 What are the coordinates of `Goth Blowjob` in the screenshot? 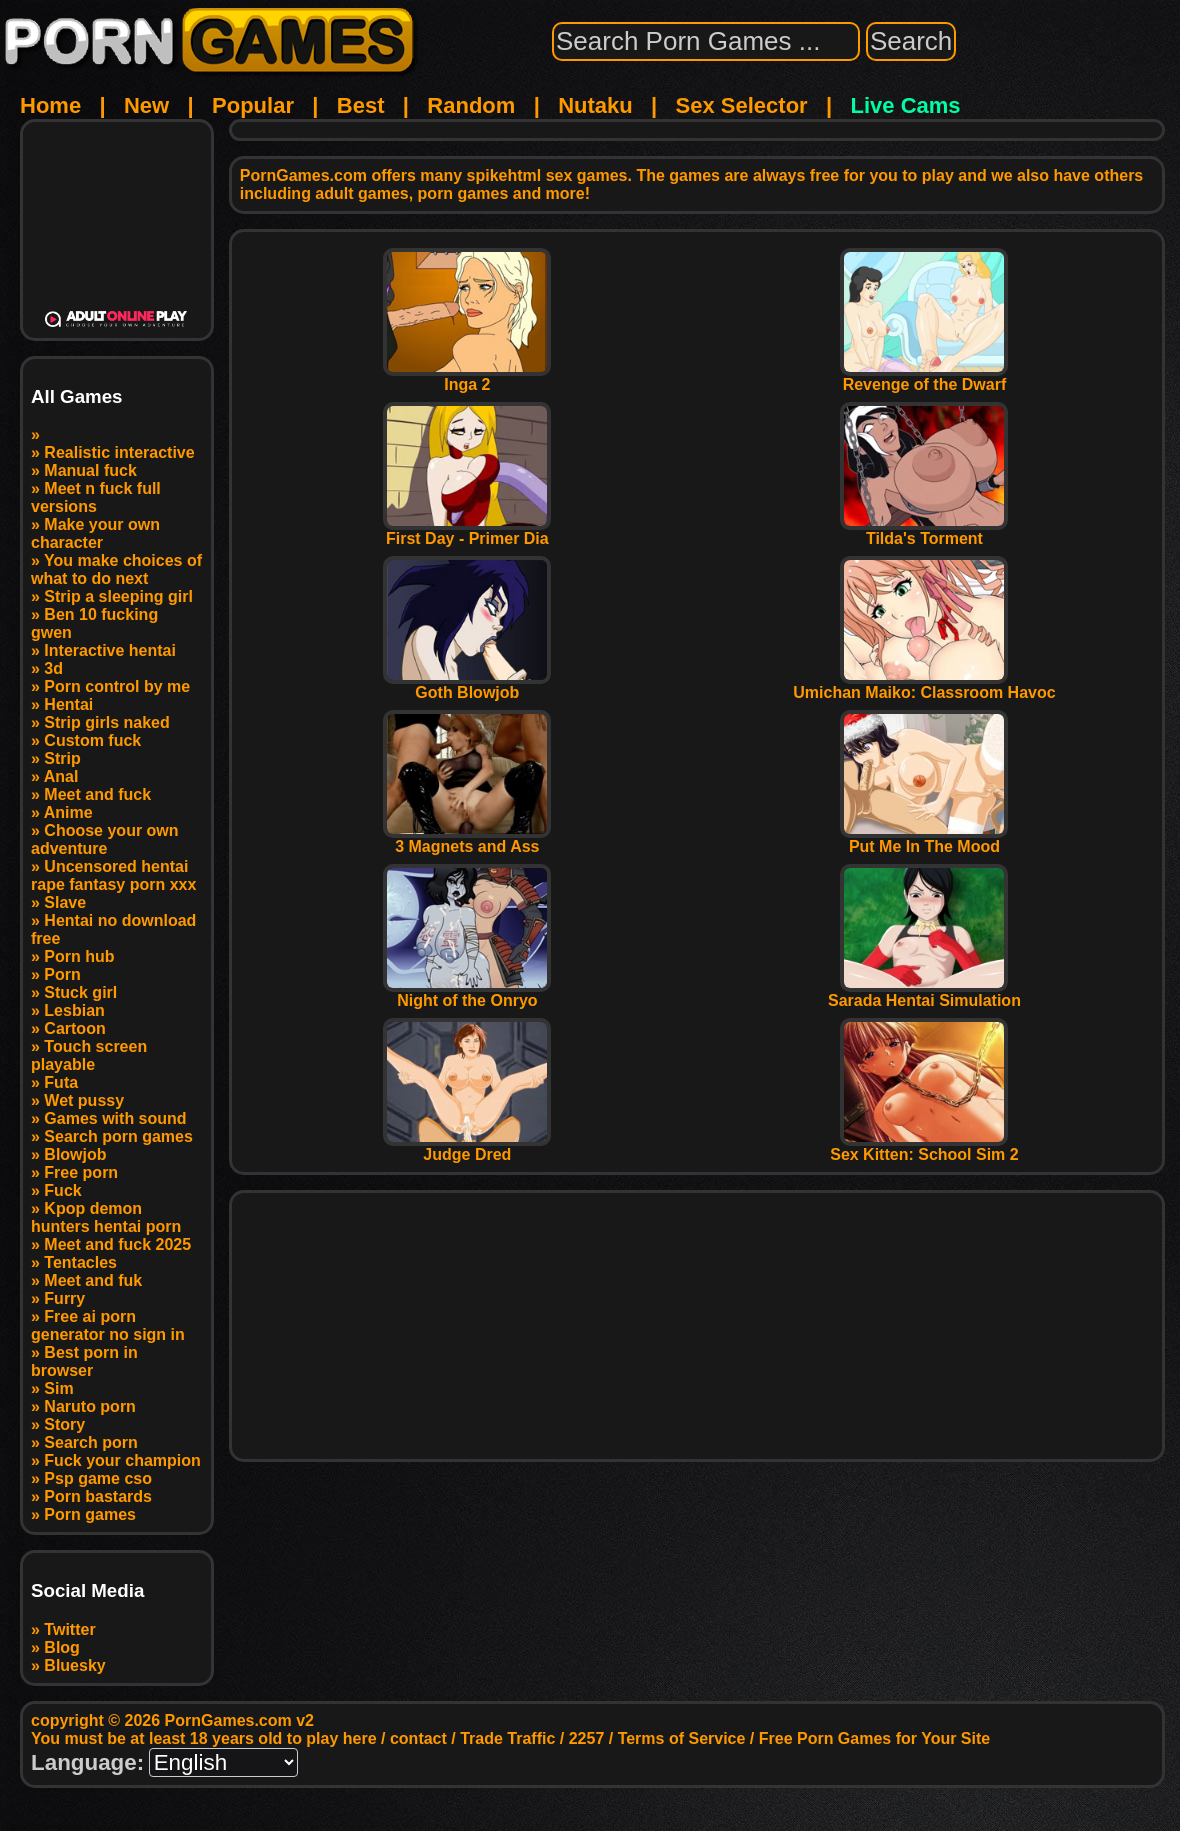 It's located at (467, 685).